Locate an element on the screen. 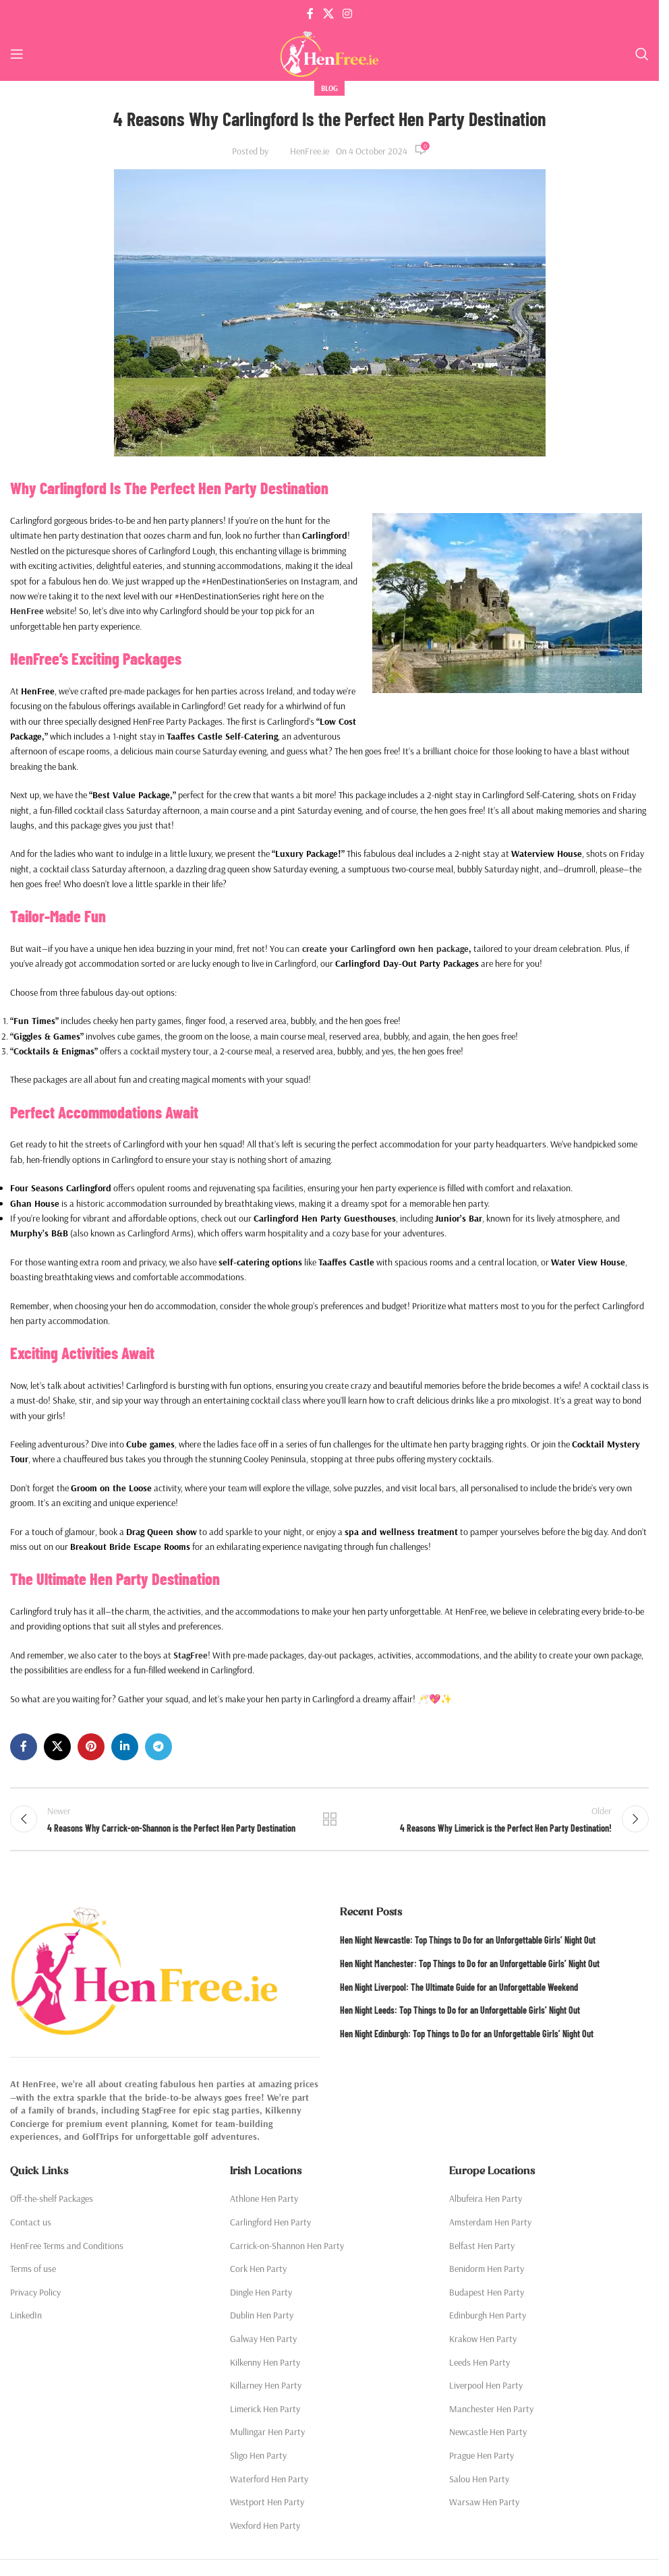 This screenshot has height=2576, width=669. Salou Hen Party is located at coordinates (479, 2482).